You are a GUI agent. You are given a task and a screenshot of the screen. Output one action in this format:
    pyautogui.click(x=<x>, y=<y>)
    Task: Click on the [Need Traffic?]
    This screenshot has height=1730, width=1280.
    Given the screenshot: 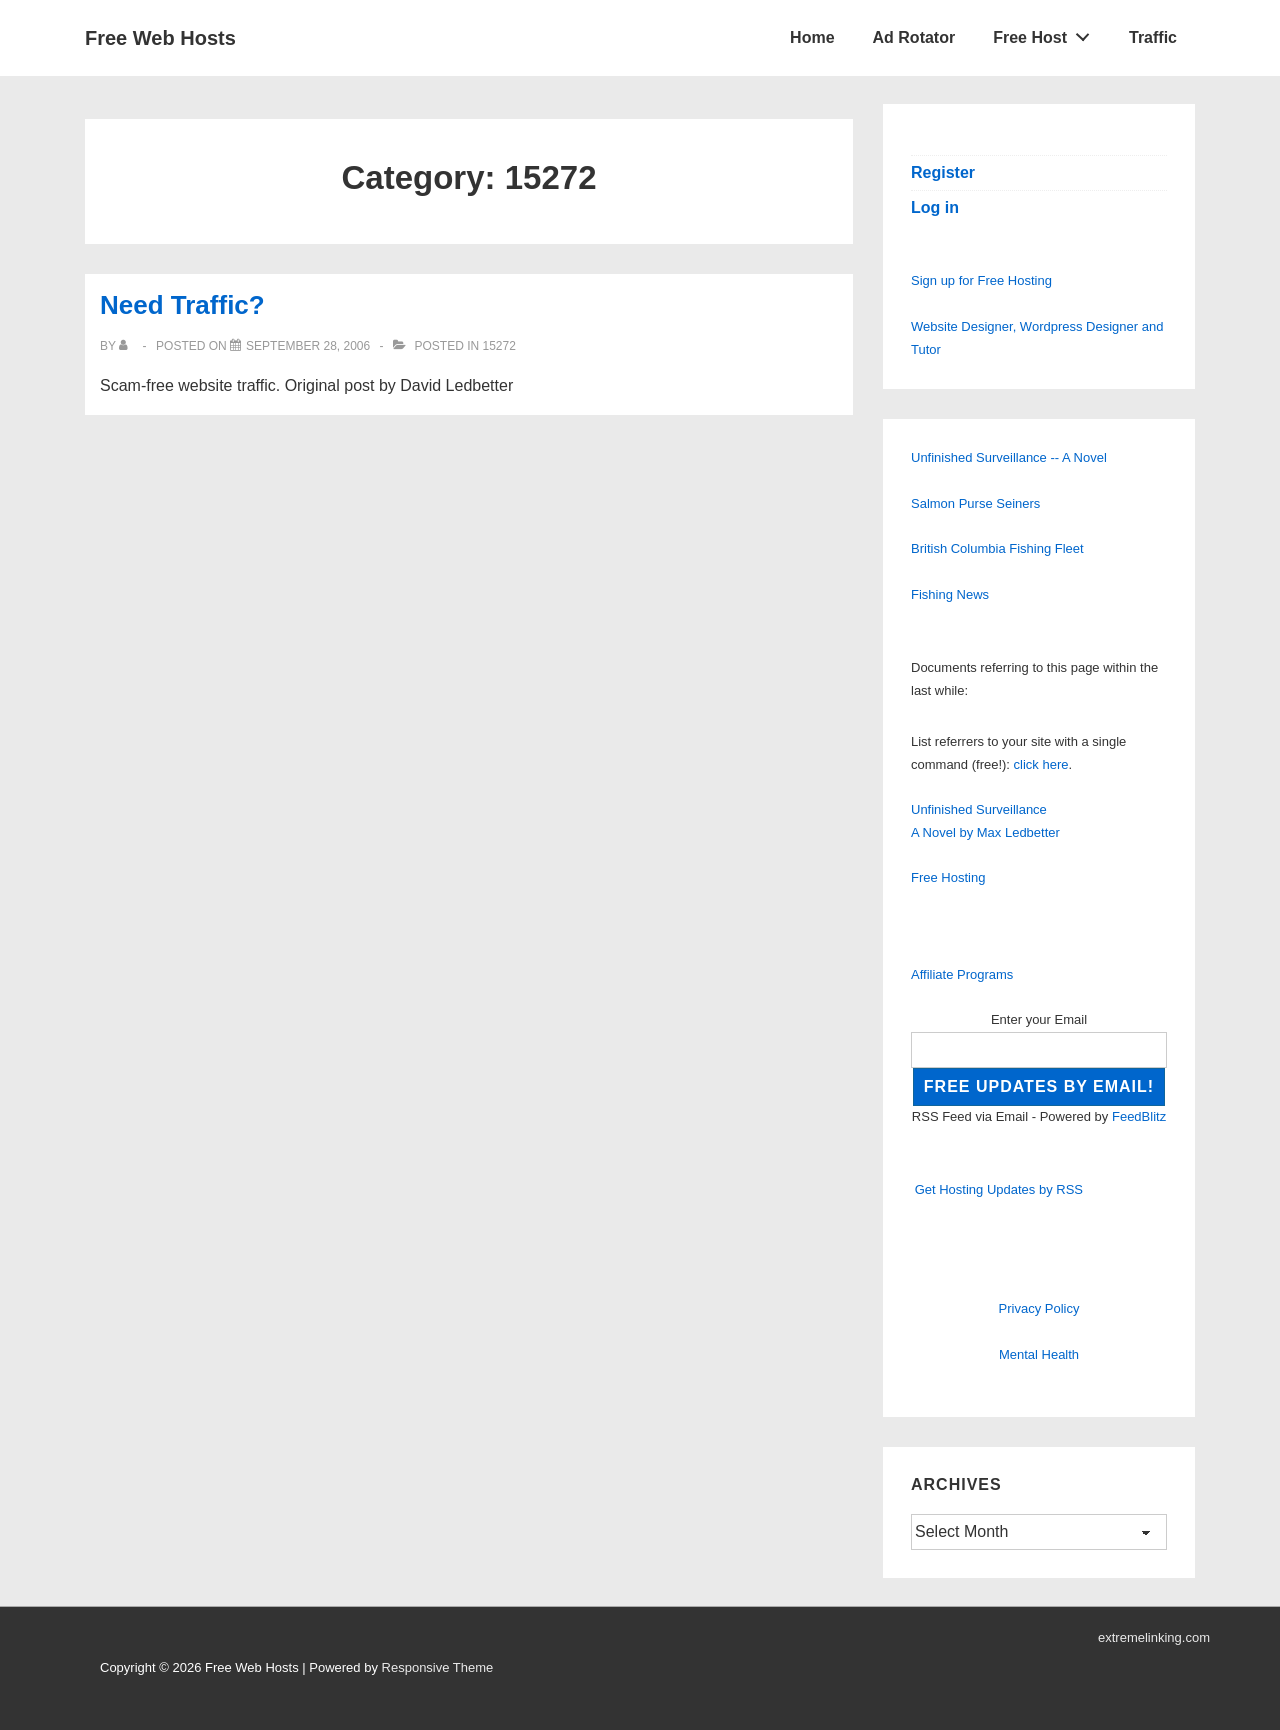 What is the action you would take?
    pyautogui.click(x=308, y=346)
    